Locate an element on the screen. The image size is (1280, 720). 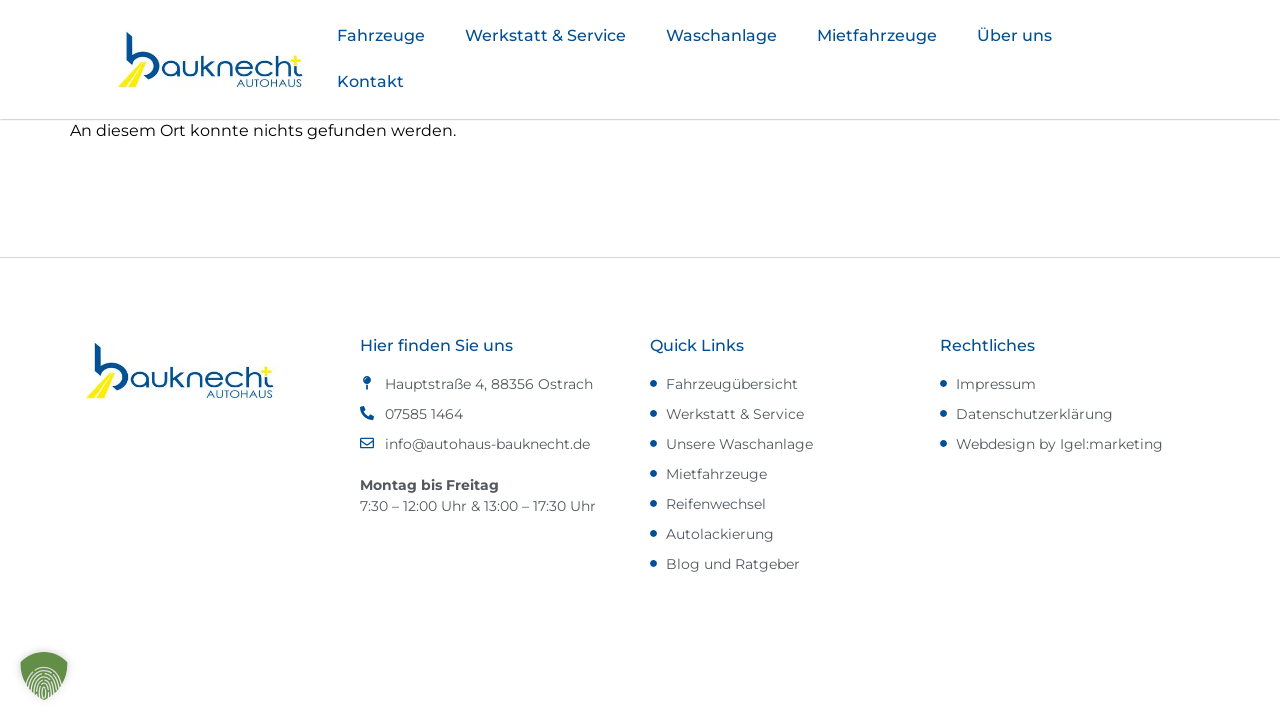
Mietfahrzeuge is located at coordinates (877, 35).